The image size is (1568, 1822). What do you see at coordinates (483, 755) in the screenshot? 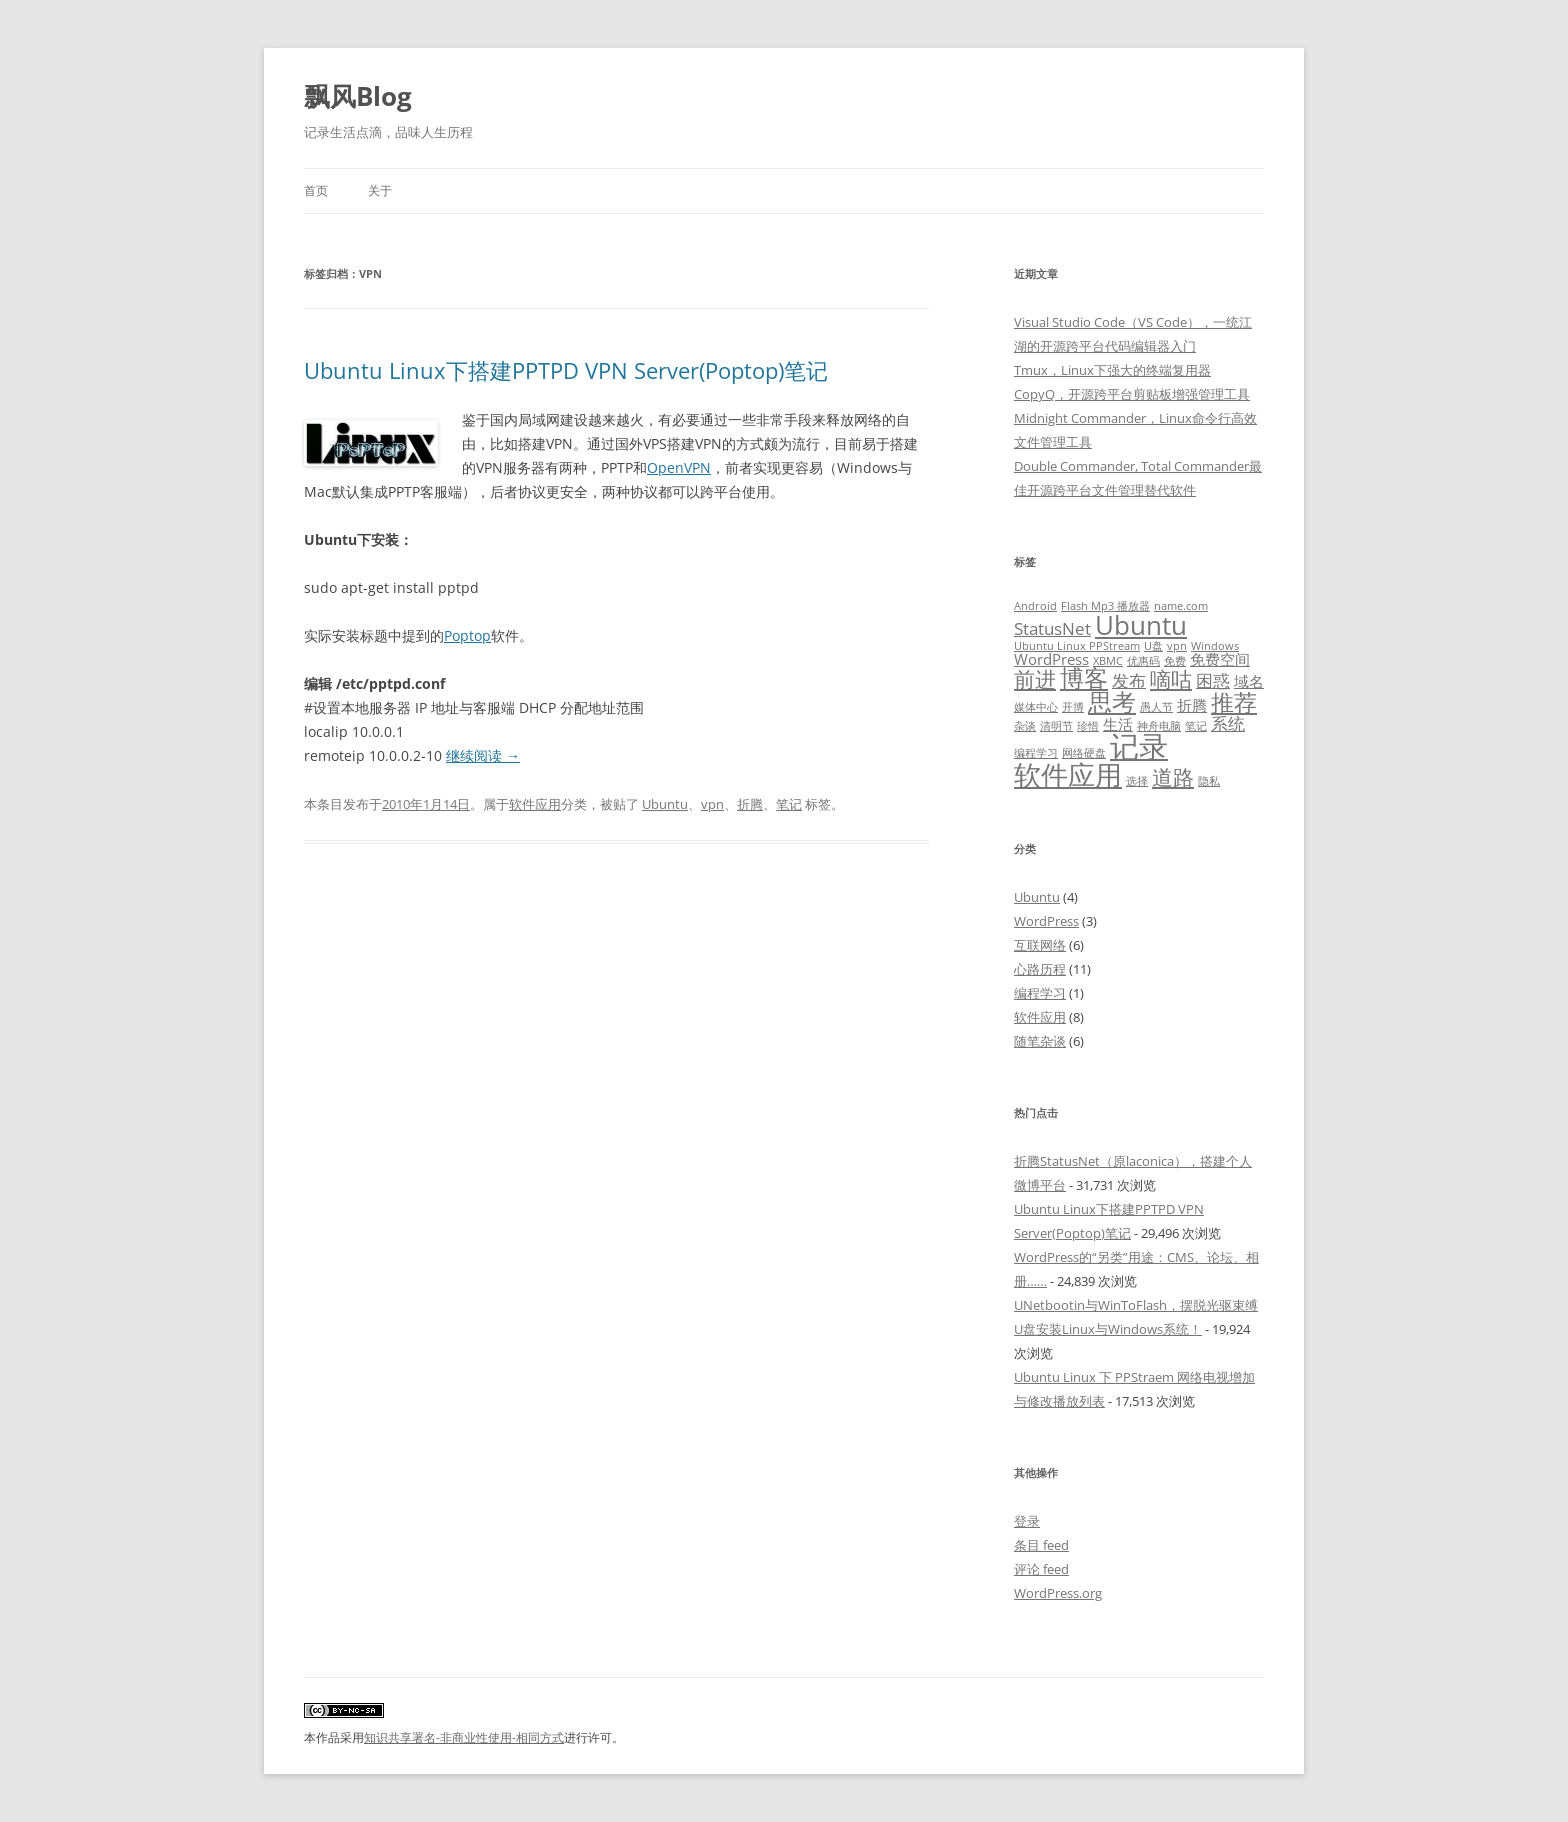
I see `继续阅读` at bounding box center [483, 755].